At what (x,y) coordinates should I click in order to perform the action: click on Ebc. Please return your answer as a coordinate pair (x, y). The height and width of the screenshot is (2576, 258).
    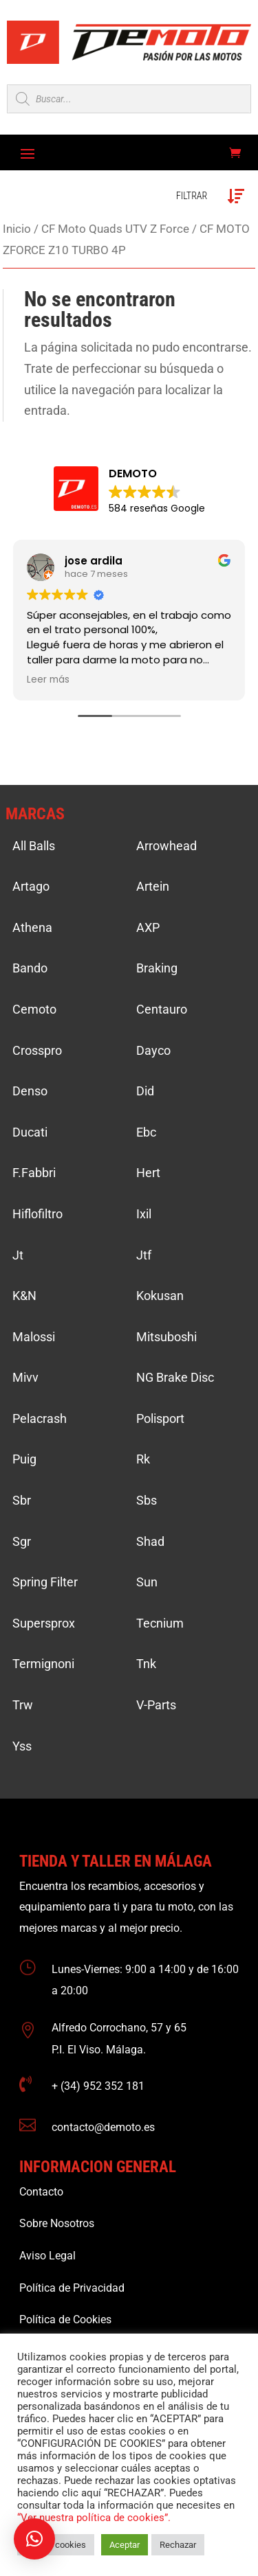
    Looking at the image, I should click on (146, 1132).